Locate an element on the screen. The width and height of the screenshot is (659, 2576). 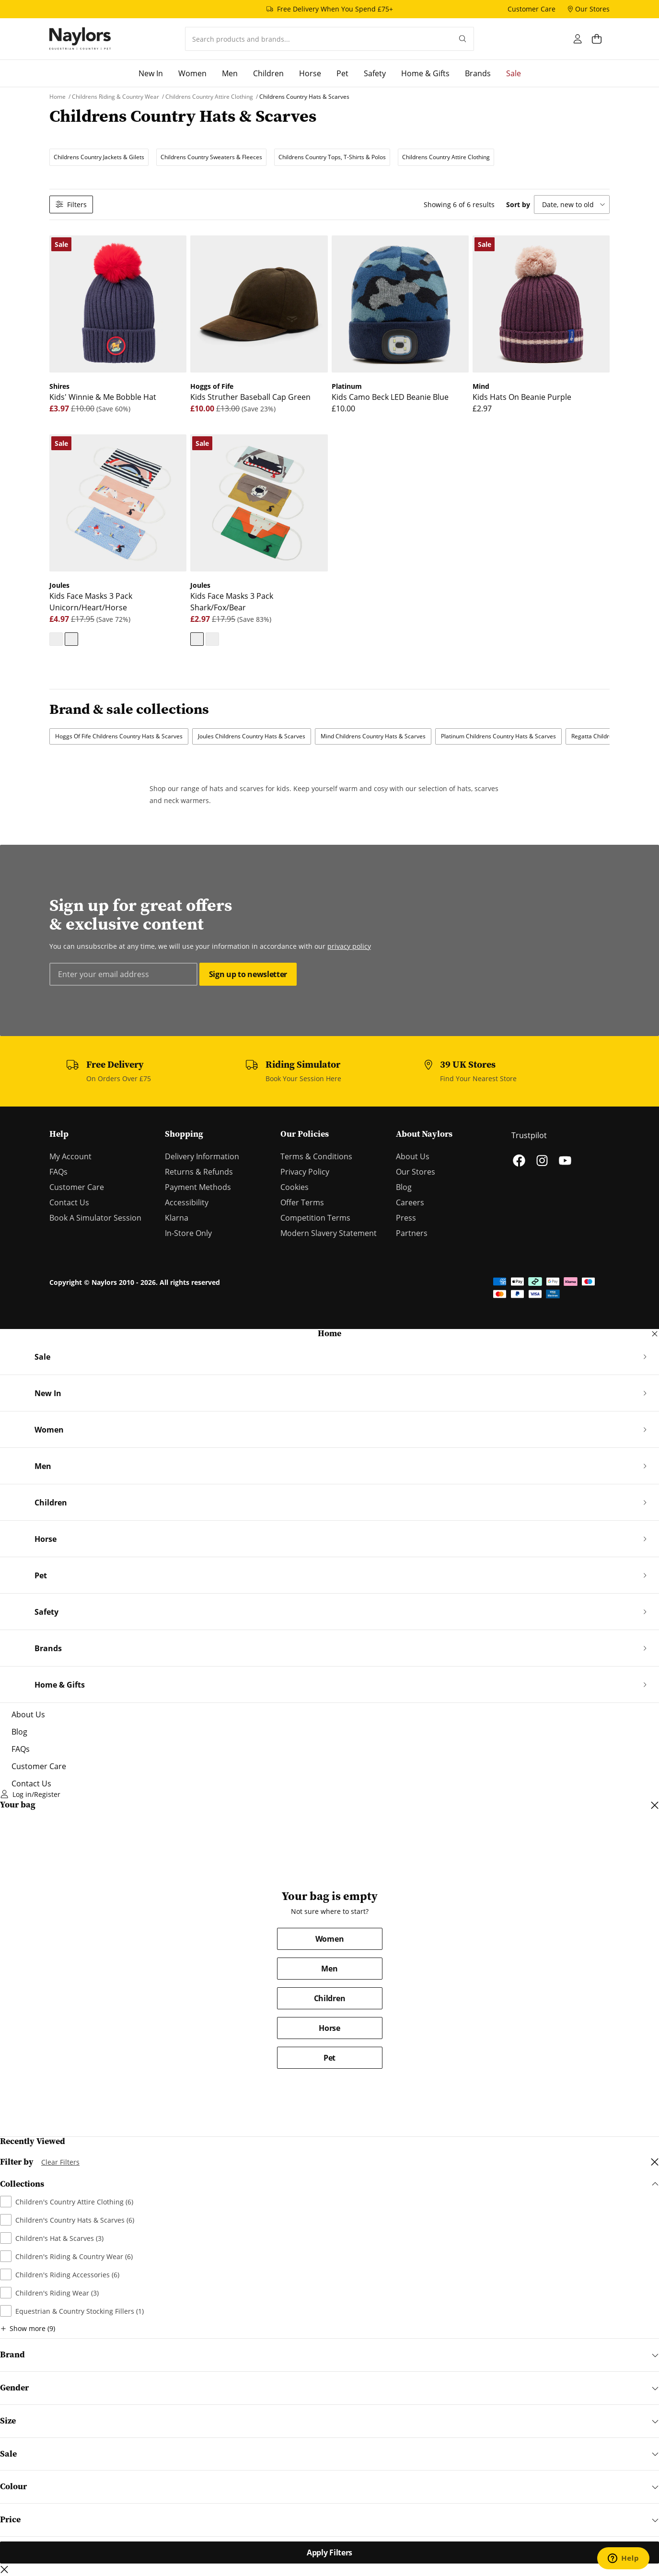
About Us is located at coordinates (412, 1156).